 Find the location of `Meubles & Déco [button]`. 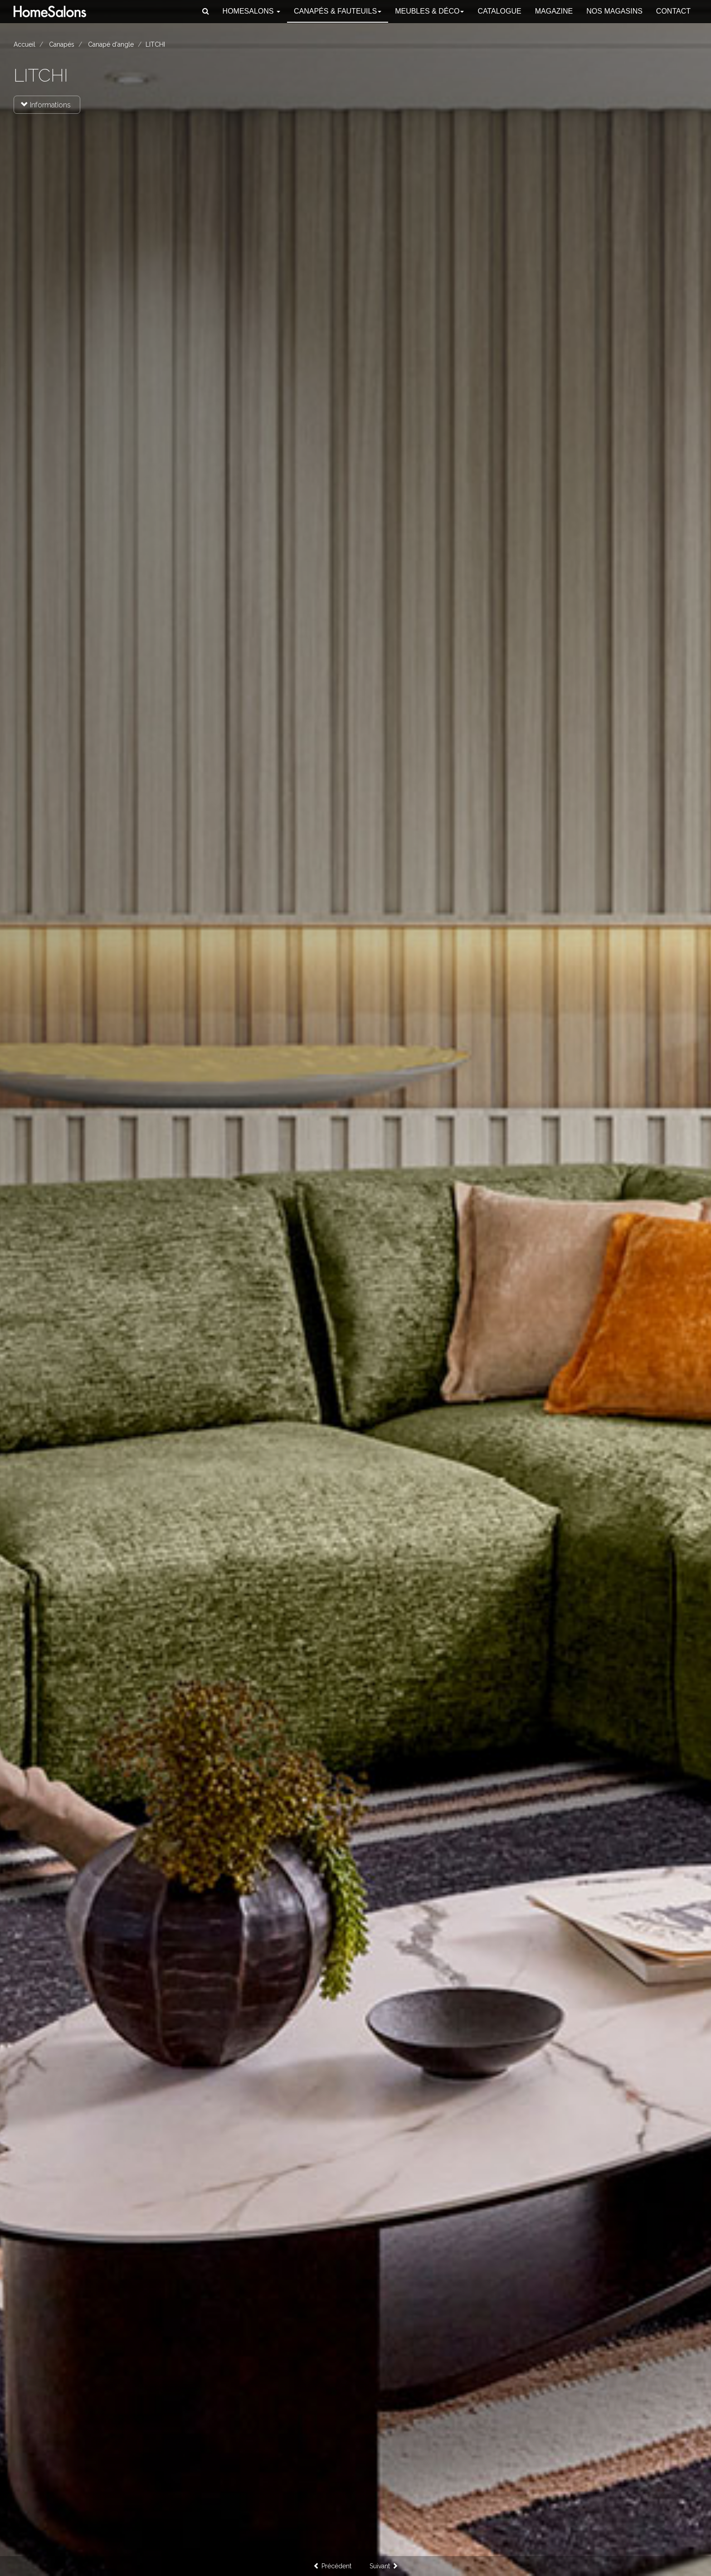

Meubles & Déco [button] is located at coordinates (429, 11).